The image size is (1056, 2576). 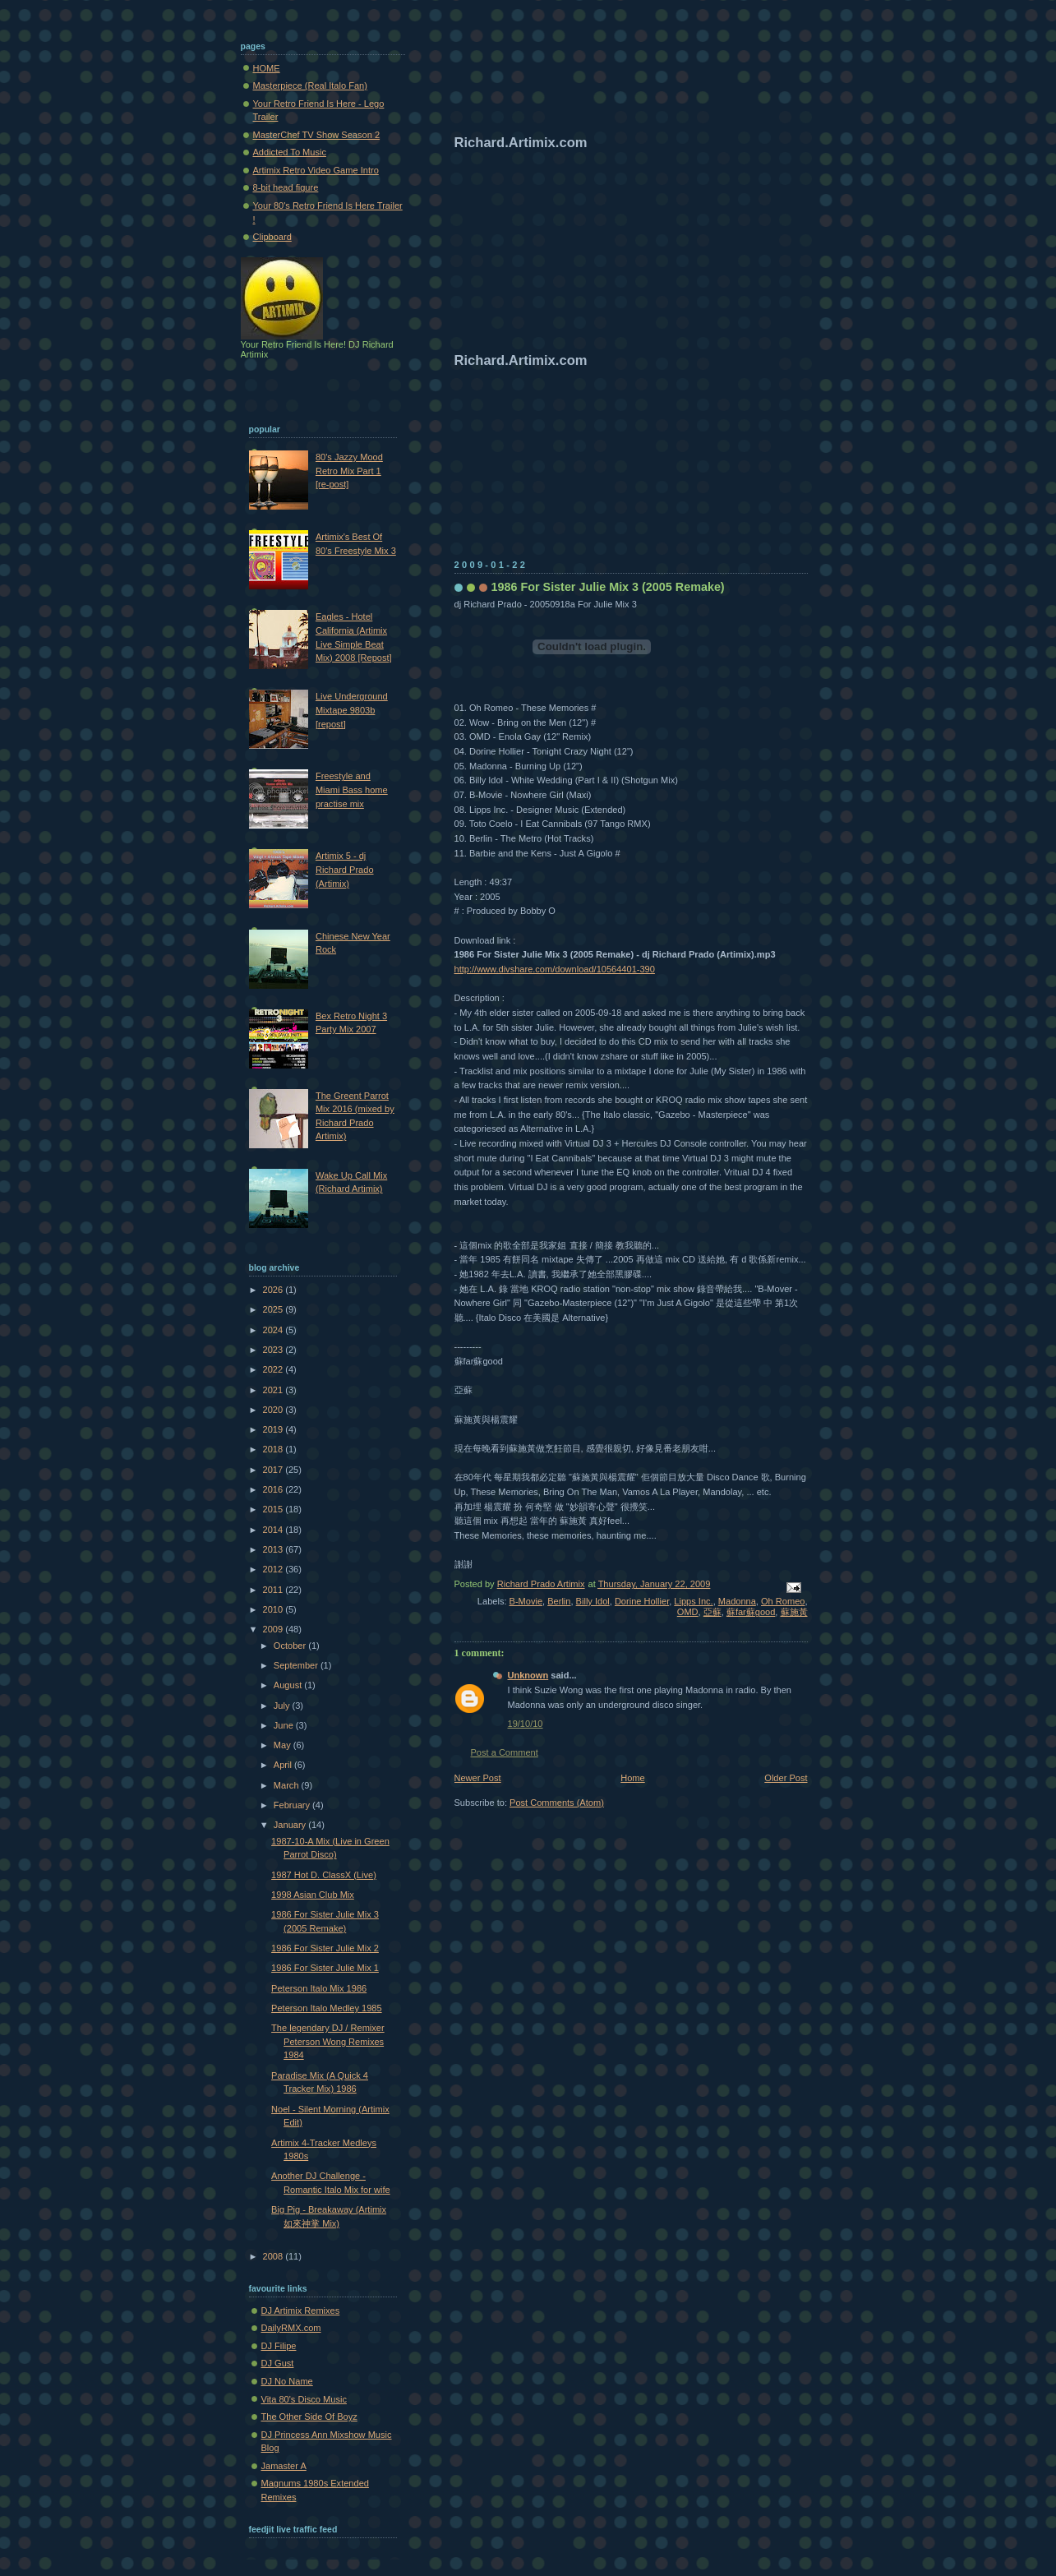 I want to click on DJ Artimix Remixes, so click(x=300, y=2310).